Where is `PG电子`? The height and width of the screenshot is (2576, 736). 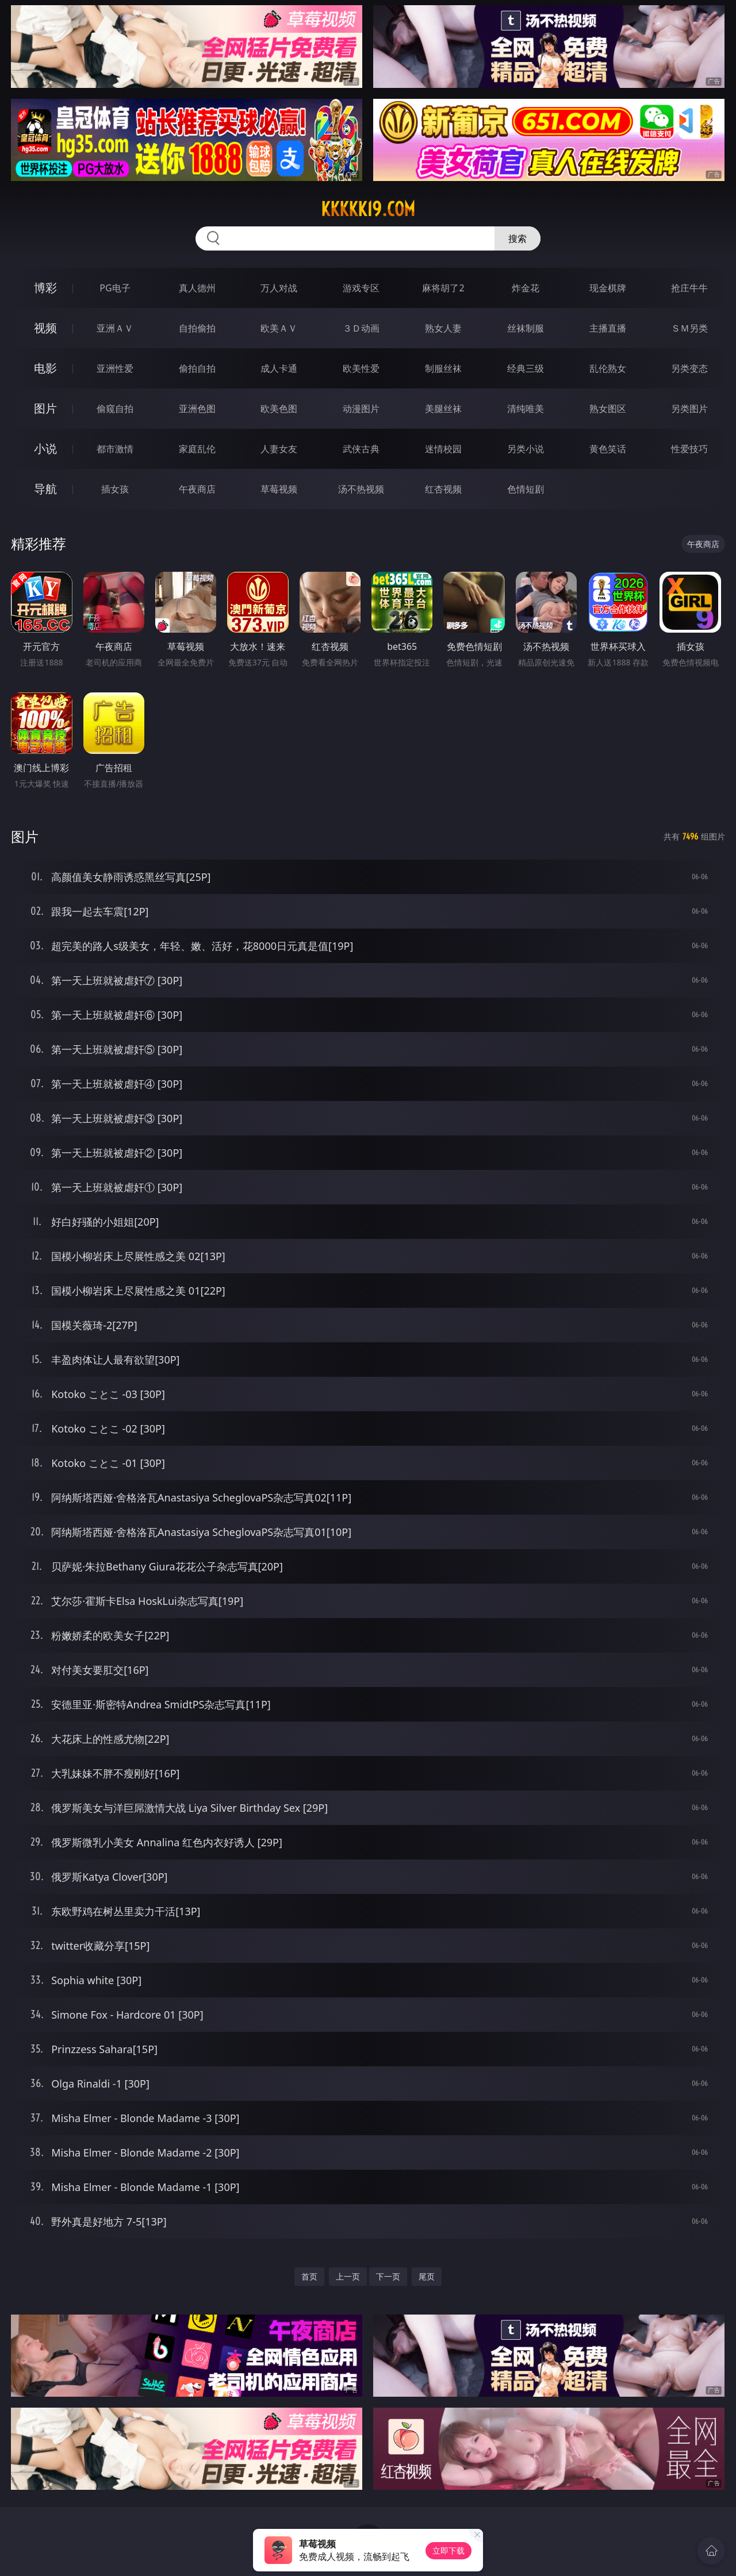 PG电子 is located at coordinates (114, 288).